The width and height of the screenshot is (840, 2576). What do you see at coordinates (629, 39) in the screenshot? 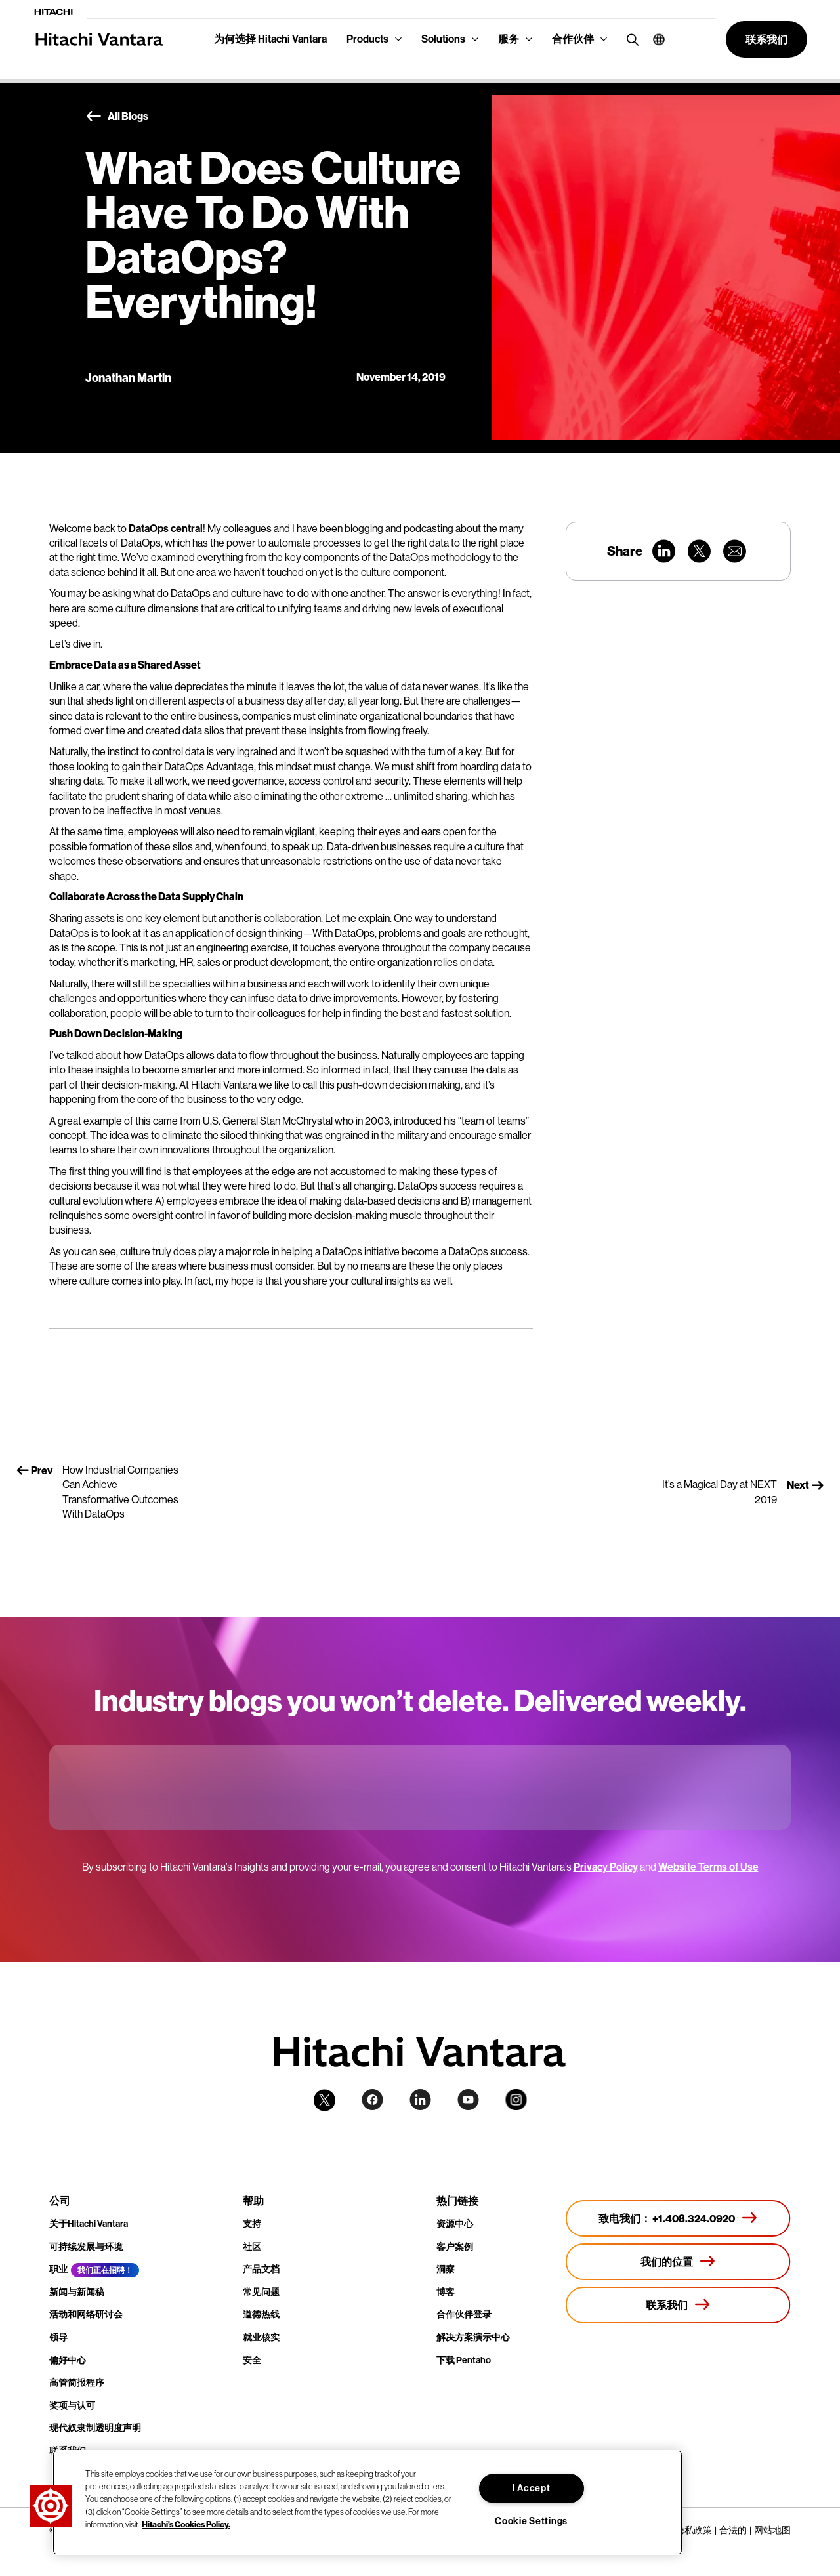
I see `[search button]` at bounding box center [629, 39].